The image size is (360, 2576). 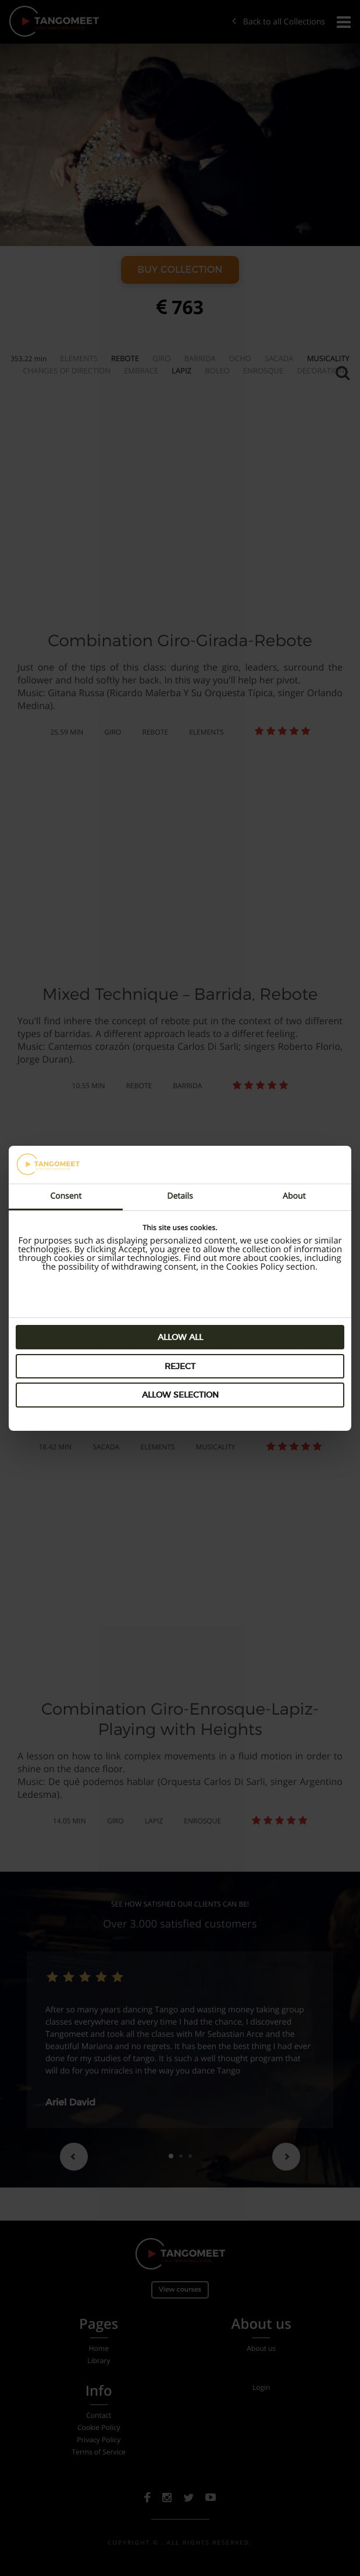 What do you see at coordinates (78, 358) in the screenshot?
I see `Elements` at bounding box center [78, 358].